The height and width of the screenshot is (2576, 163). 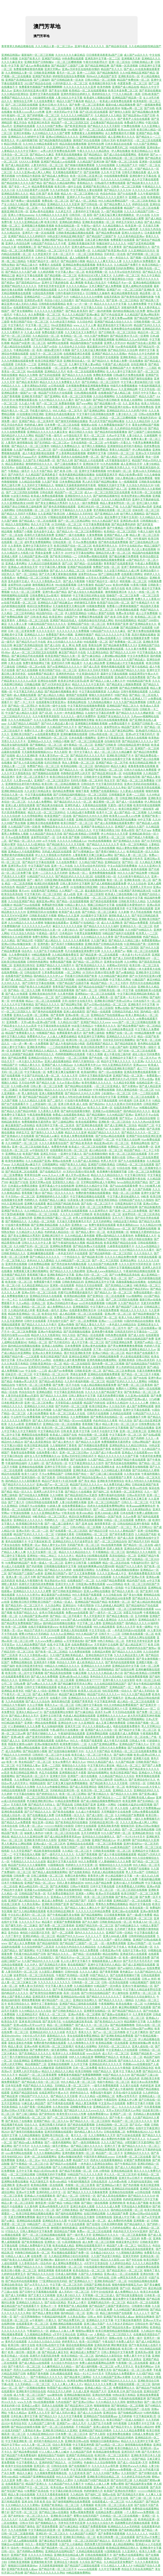 I want to click on 亚洲国产精品无码一区二区三区, so click(x=95, y=1925).